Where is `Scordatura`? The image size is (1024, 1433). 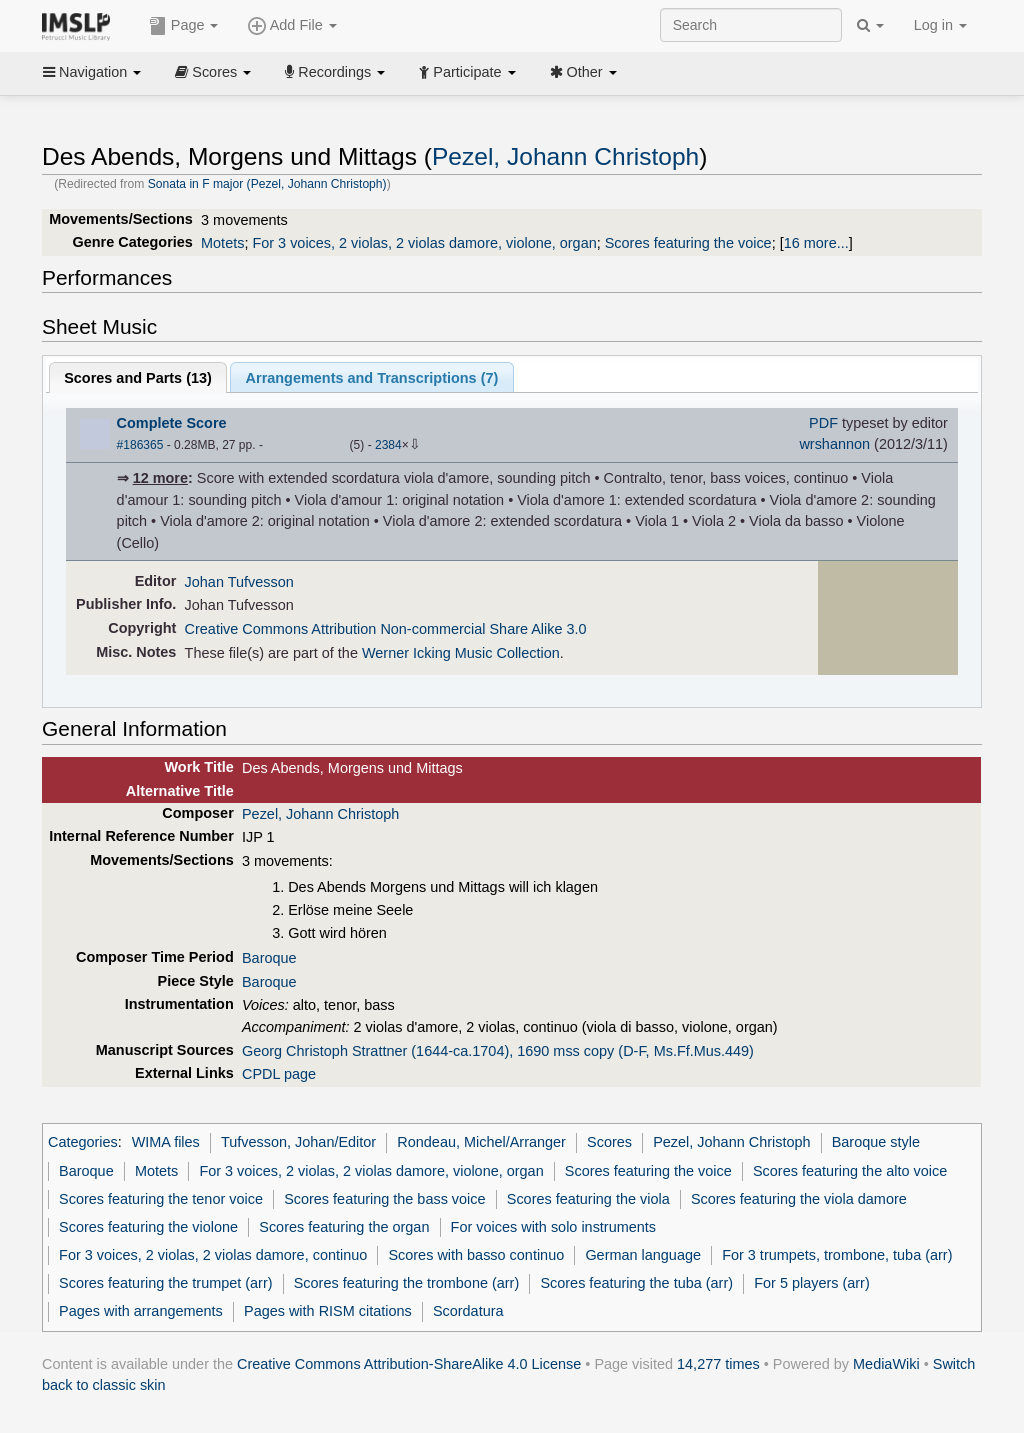 Scordatura is located at coordinates (468, 1311).